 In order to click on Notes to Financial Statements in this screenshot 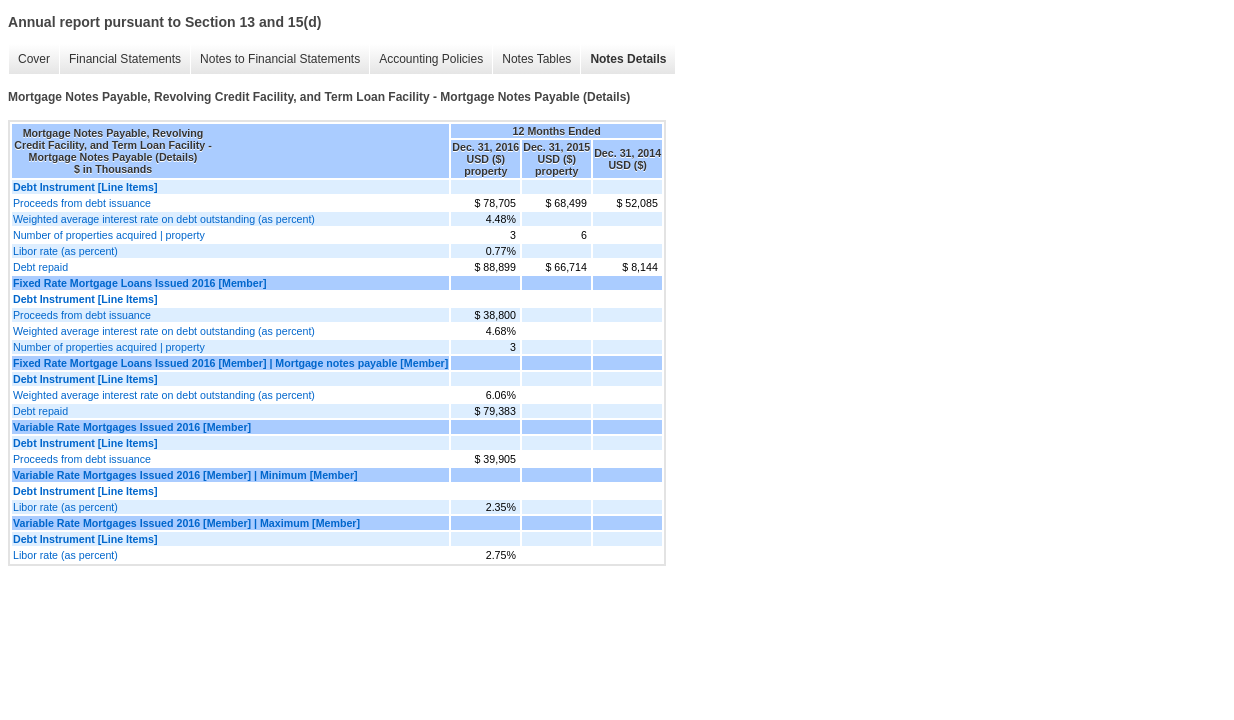, I will do `click(280, 59)`.